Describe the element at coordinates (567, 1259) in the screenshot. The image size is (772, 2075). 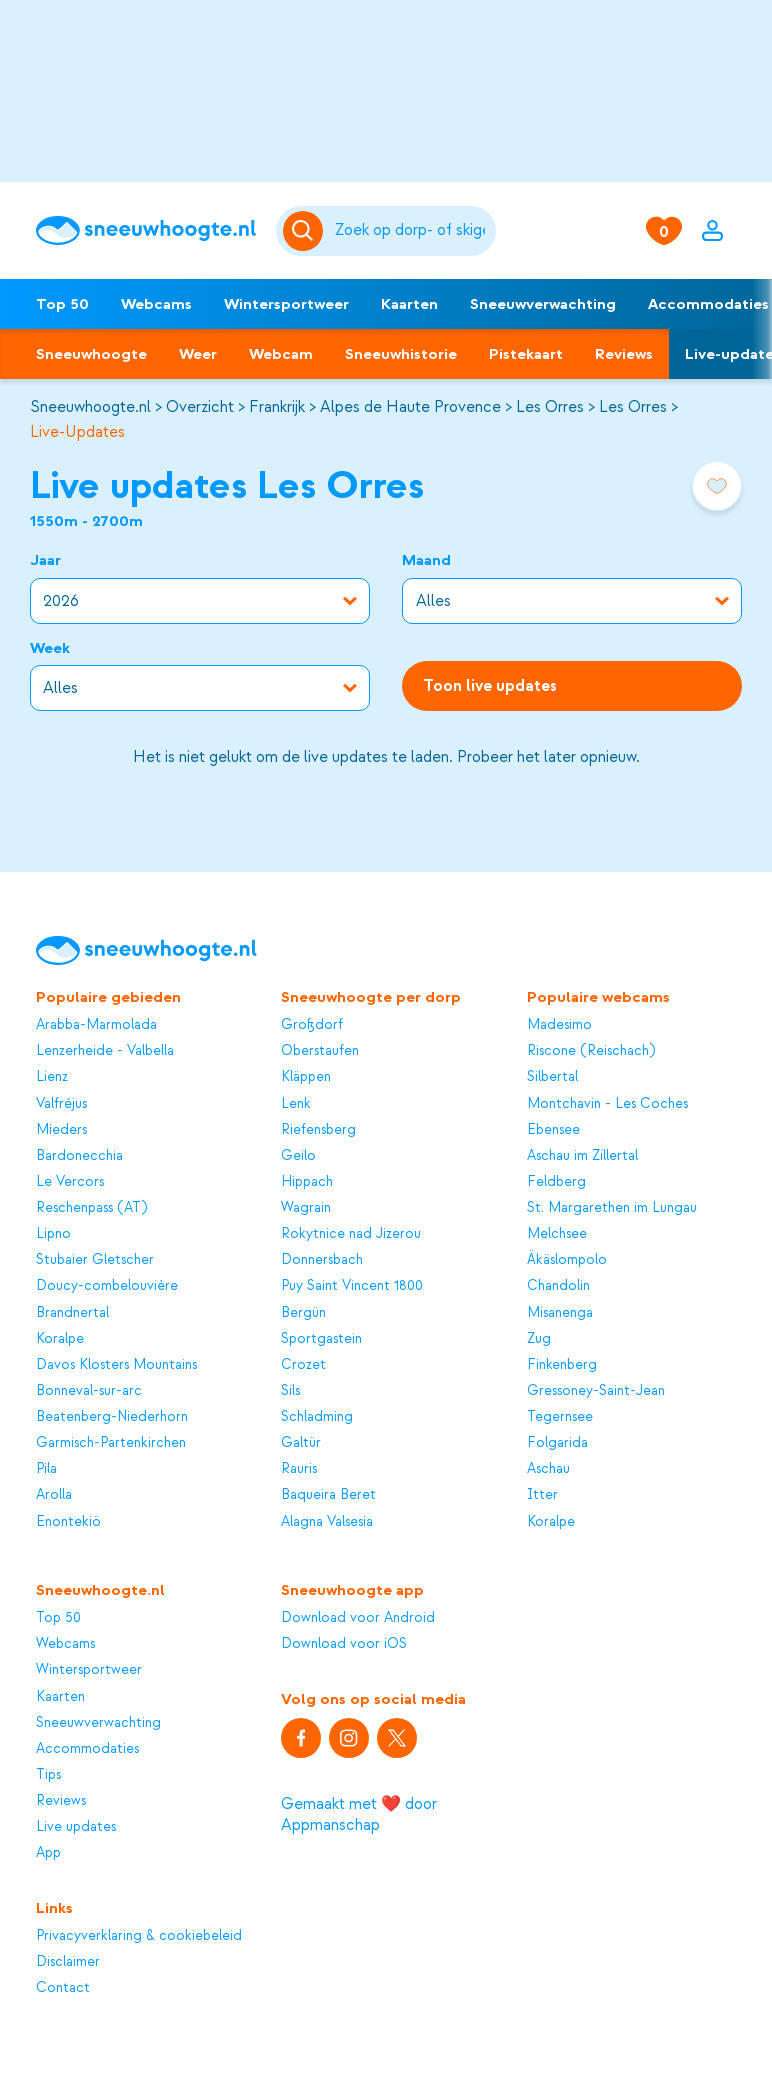
I see `Äkäslompolo` at that location.